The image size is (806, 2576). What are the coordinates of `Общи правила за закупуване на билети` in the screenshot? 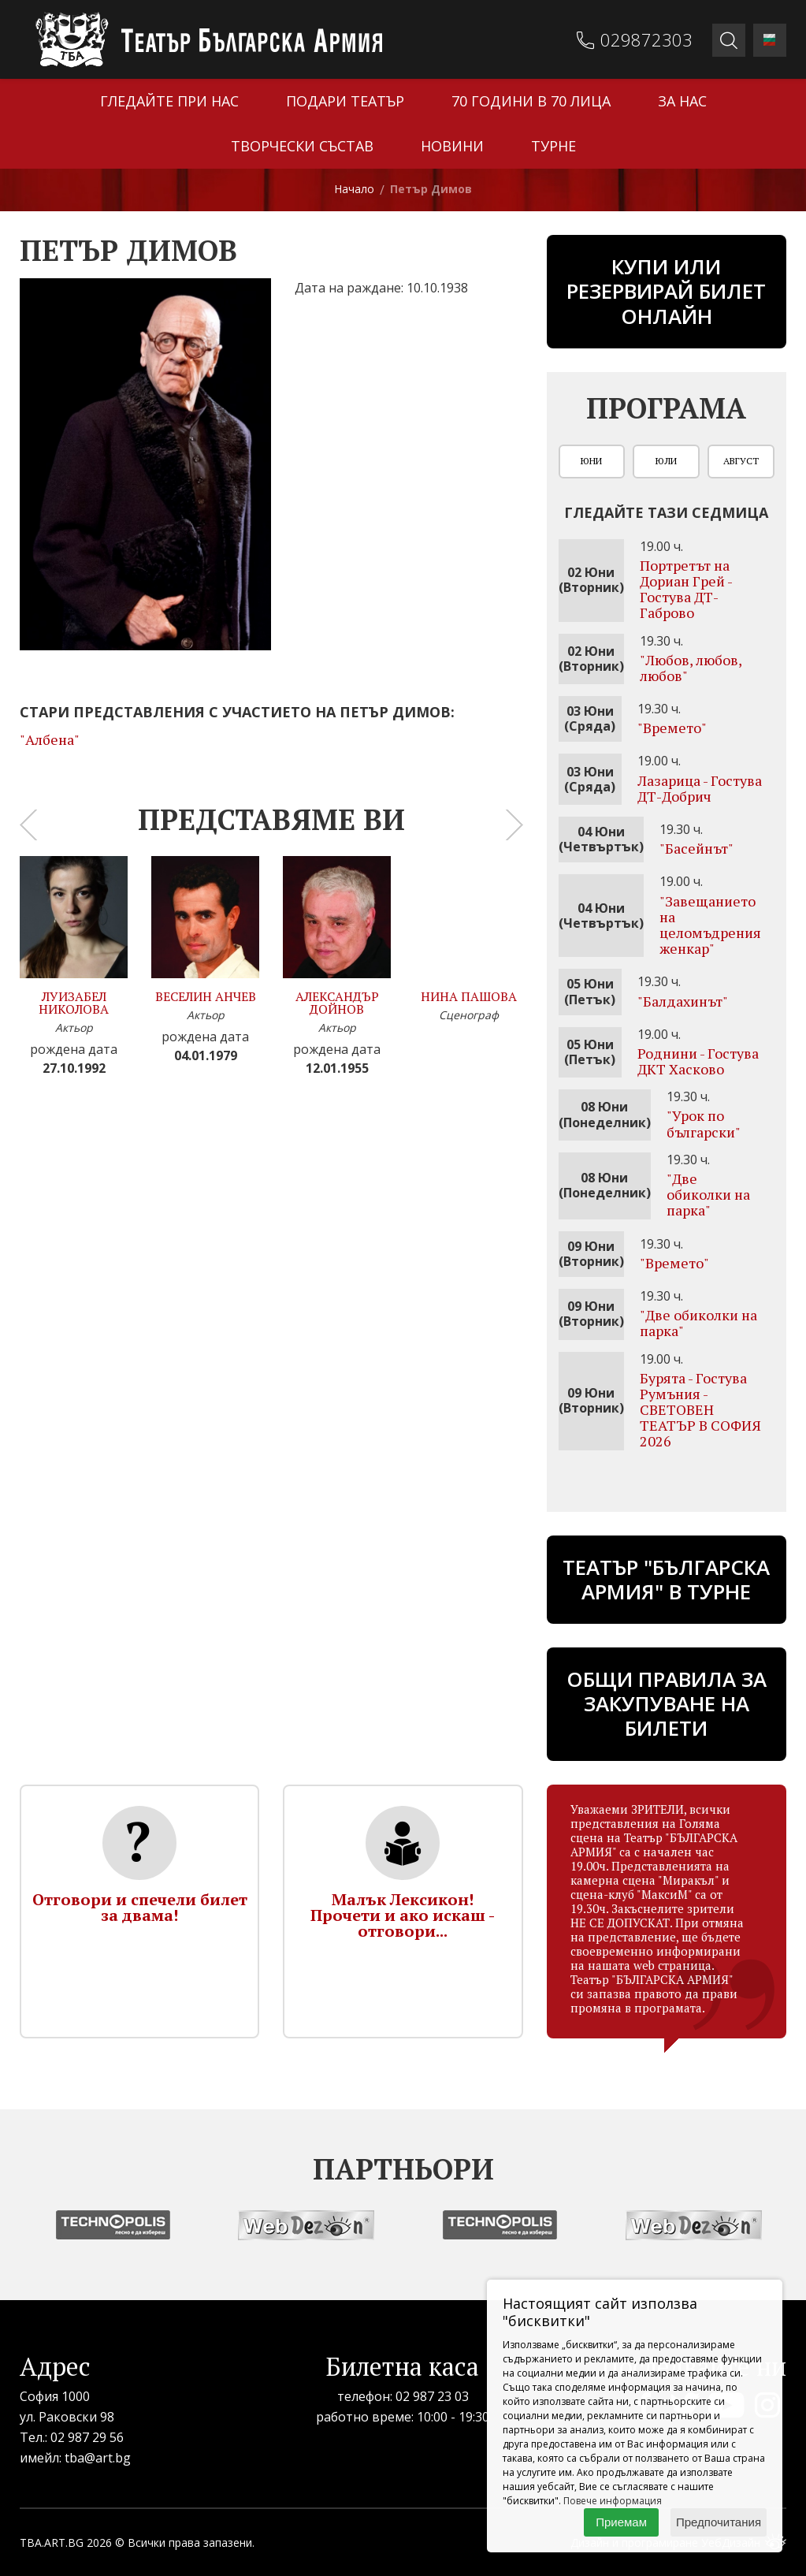 It's located at (666, 1703).